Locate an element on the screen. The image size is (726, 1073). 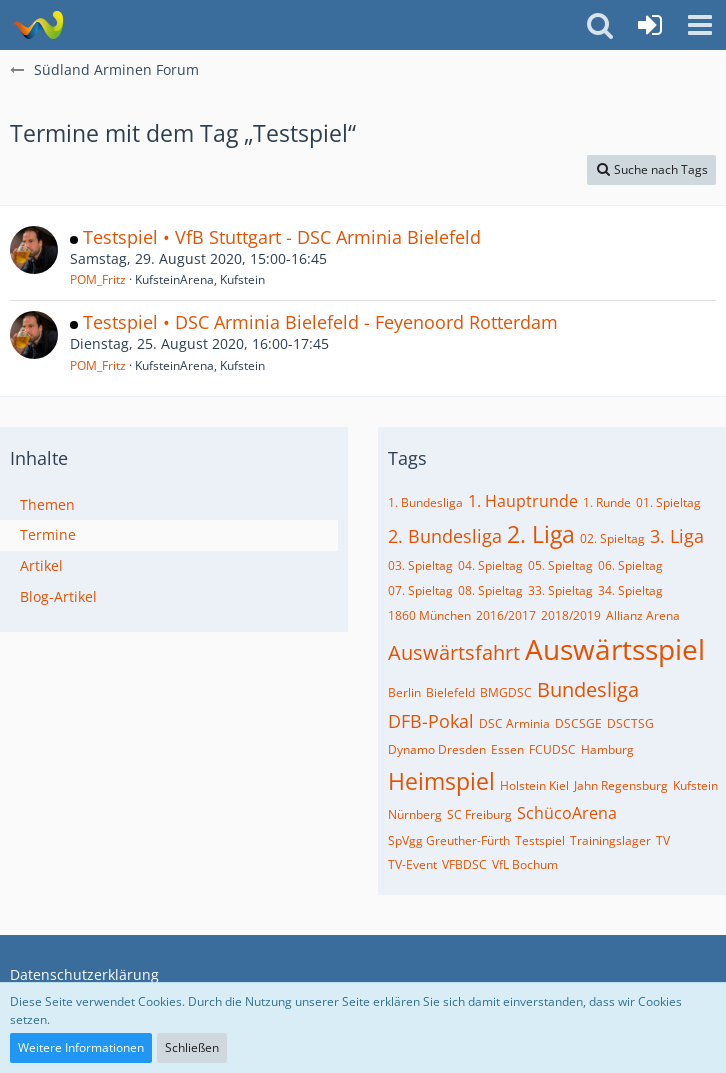
Kufstein is located at coordinates (695, 785).